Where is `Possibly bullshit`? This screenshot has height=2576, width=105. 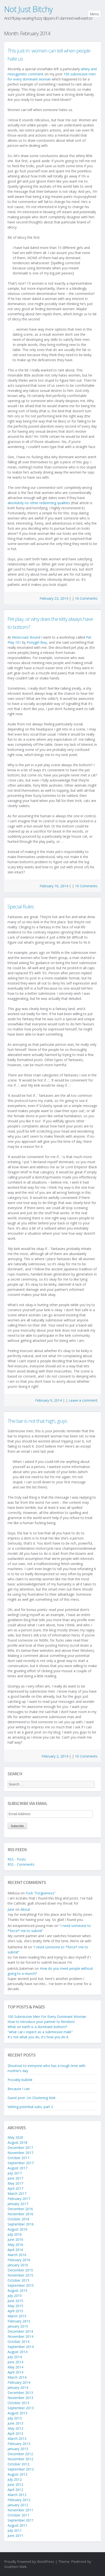
Possibly bullshit is located at coordinates (20, 2079).